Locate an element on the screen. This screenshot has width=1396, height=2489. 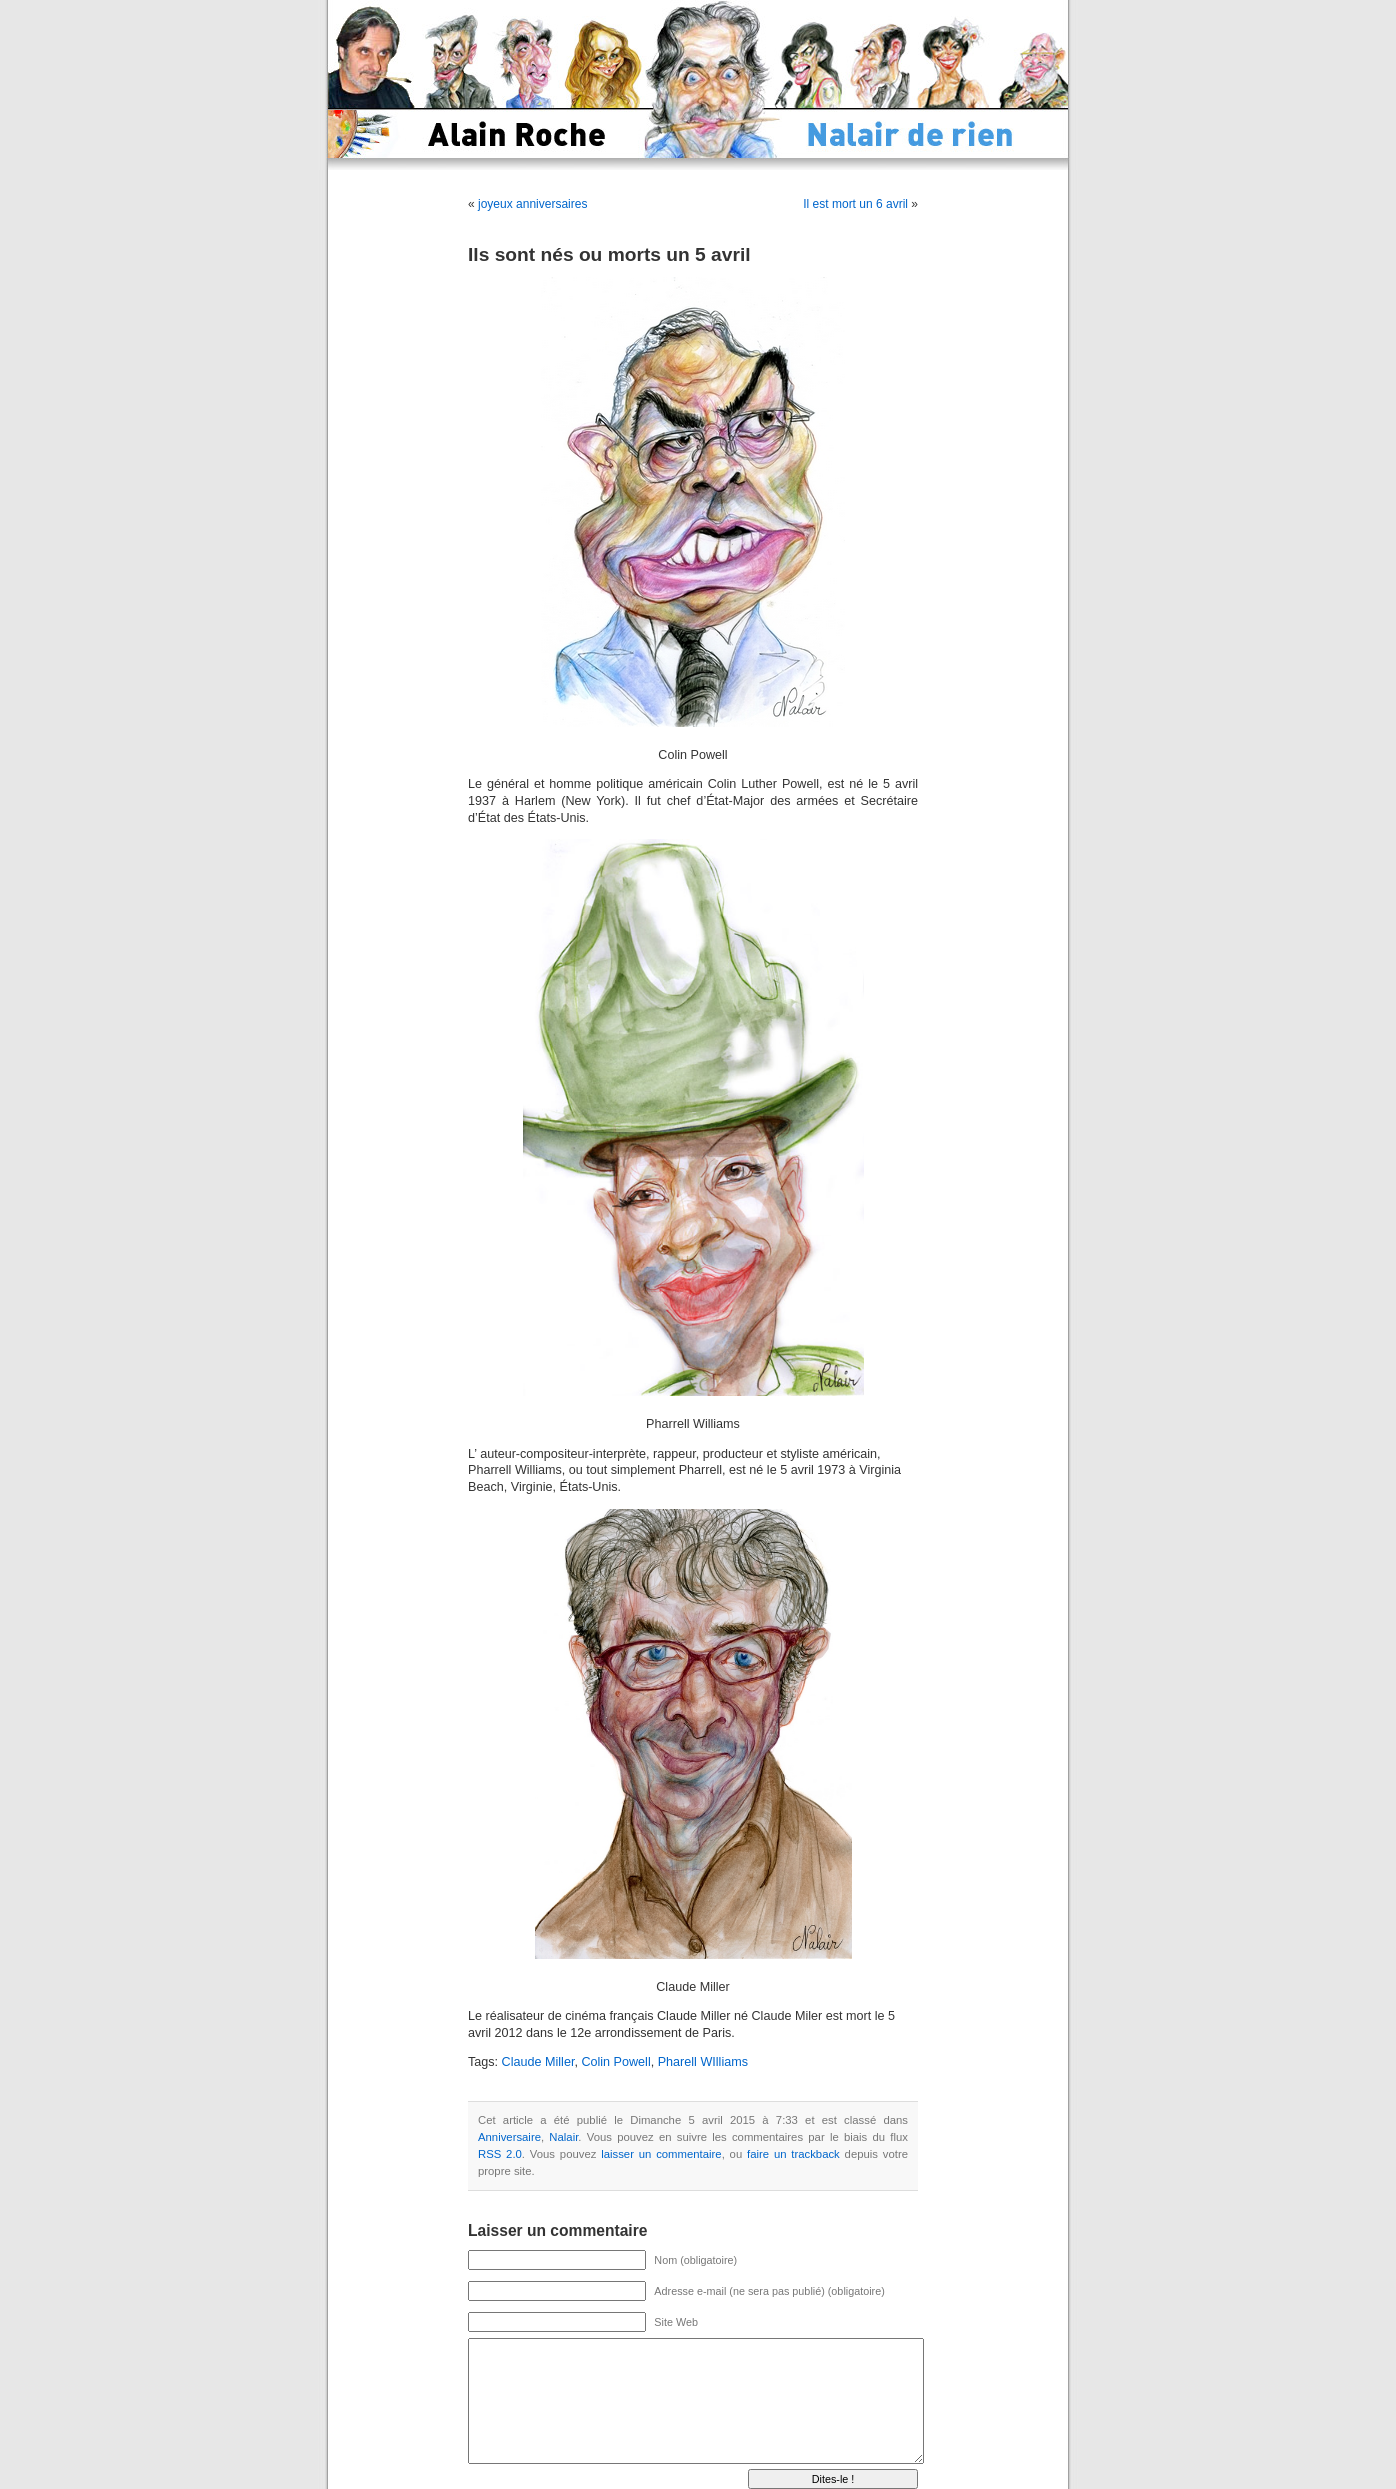
Colin Powell is located at coordinates (615, 2062).